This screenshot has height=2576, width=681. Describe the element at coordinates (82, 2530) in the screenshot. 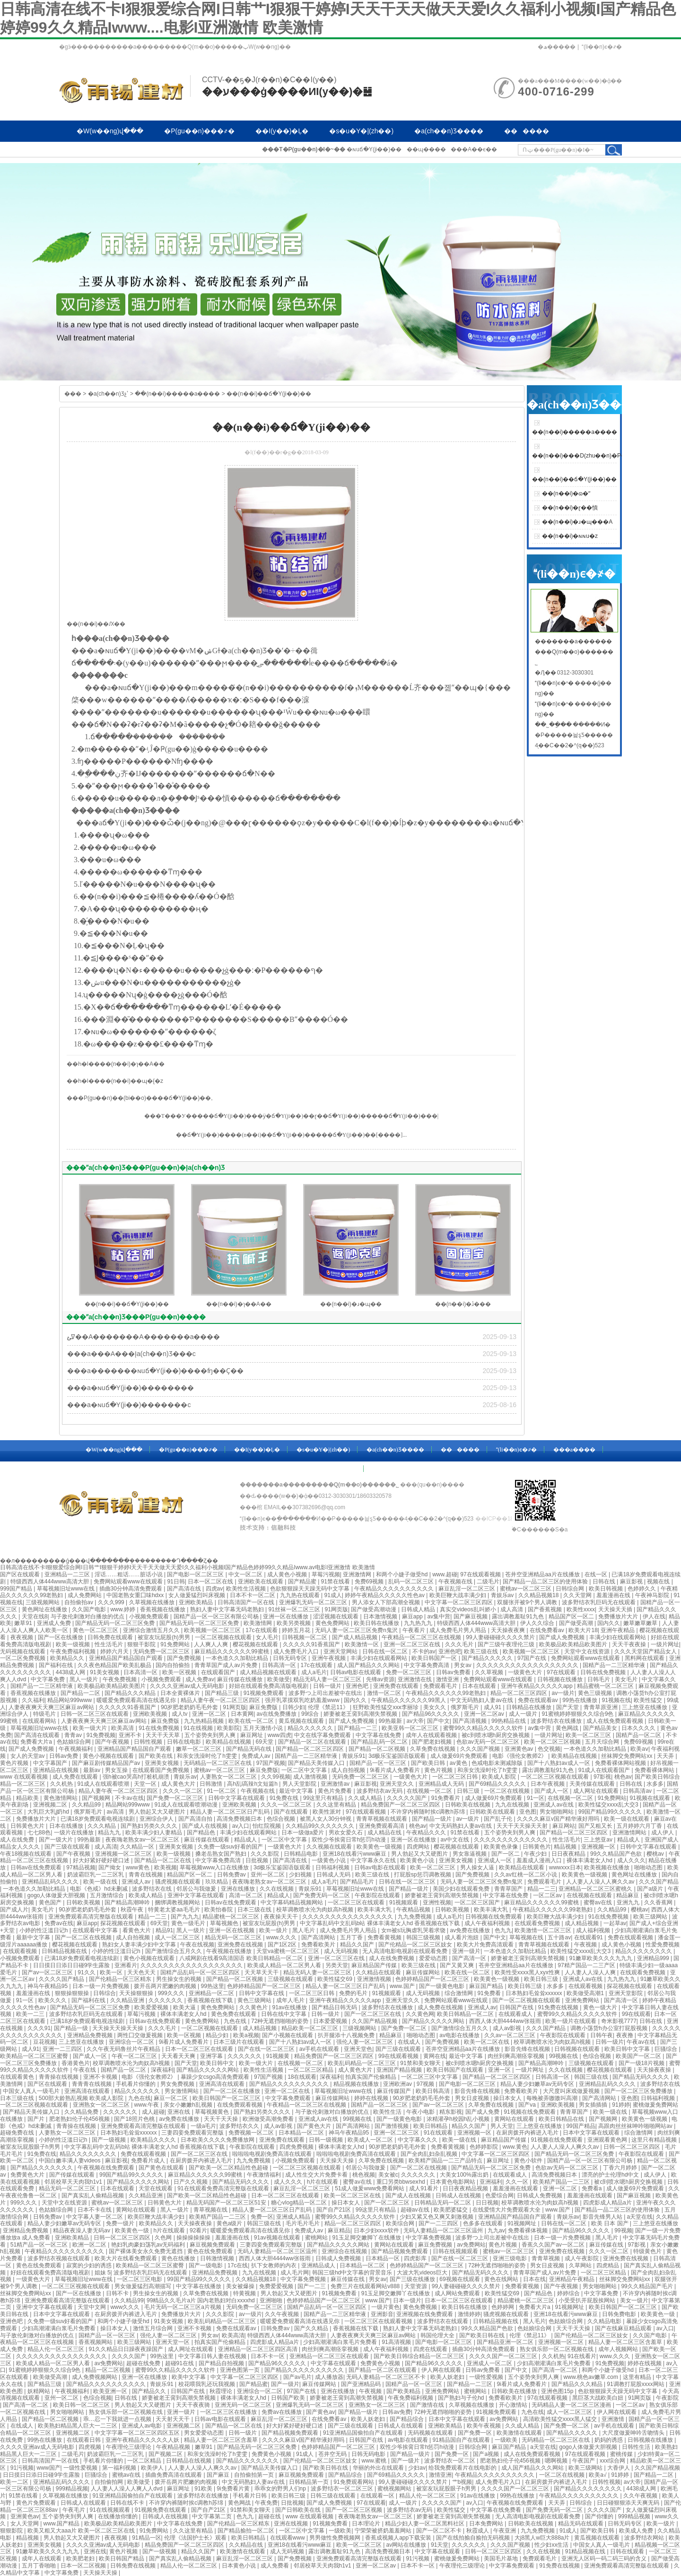

I see `欧美又粗又大aaa片 欧美一区二区三区在线` at that location.